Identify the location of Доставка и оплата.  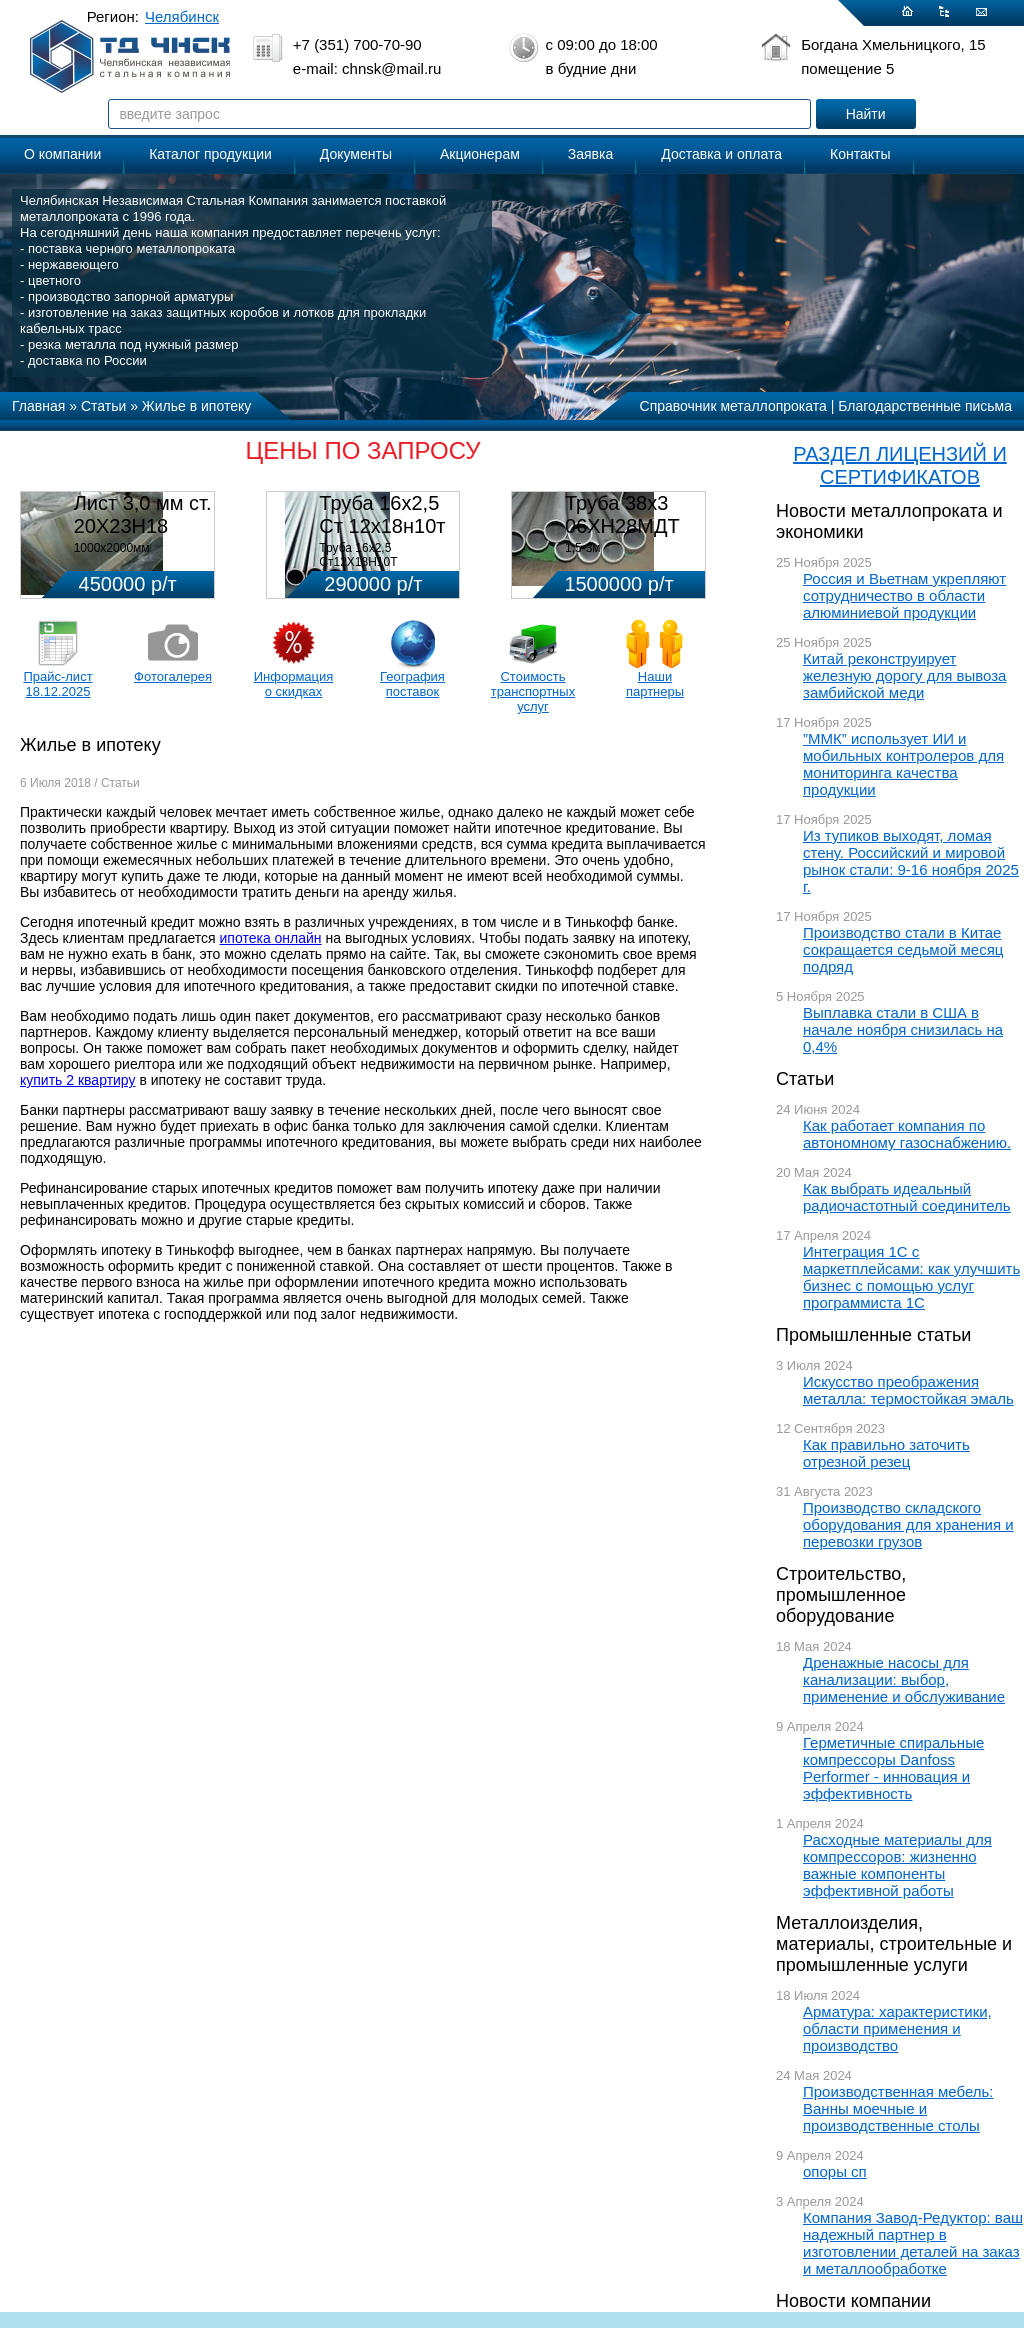
(721, 154).